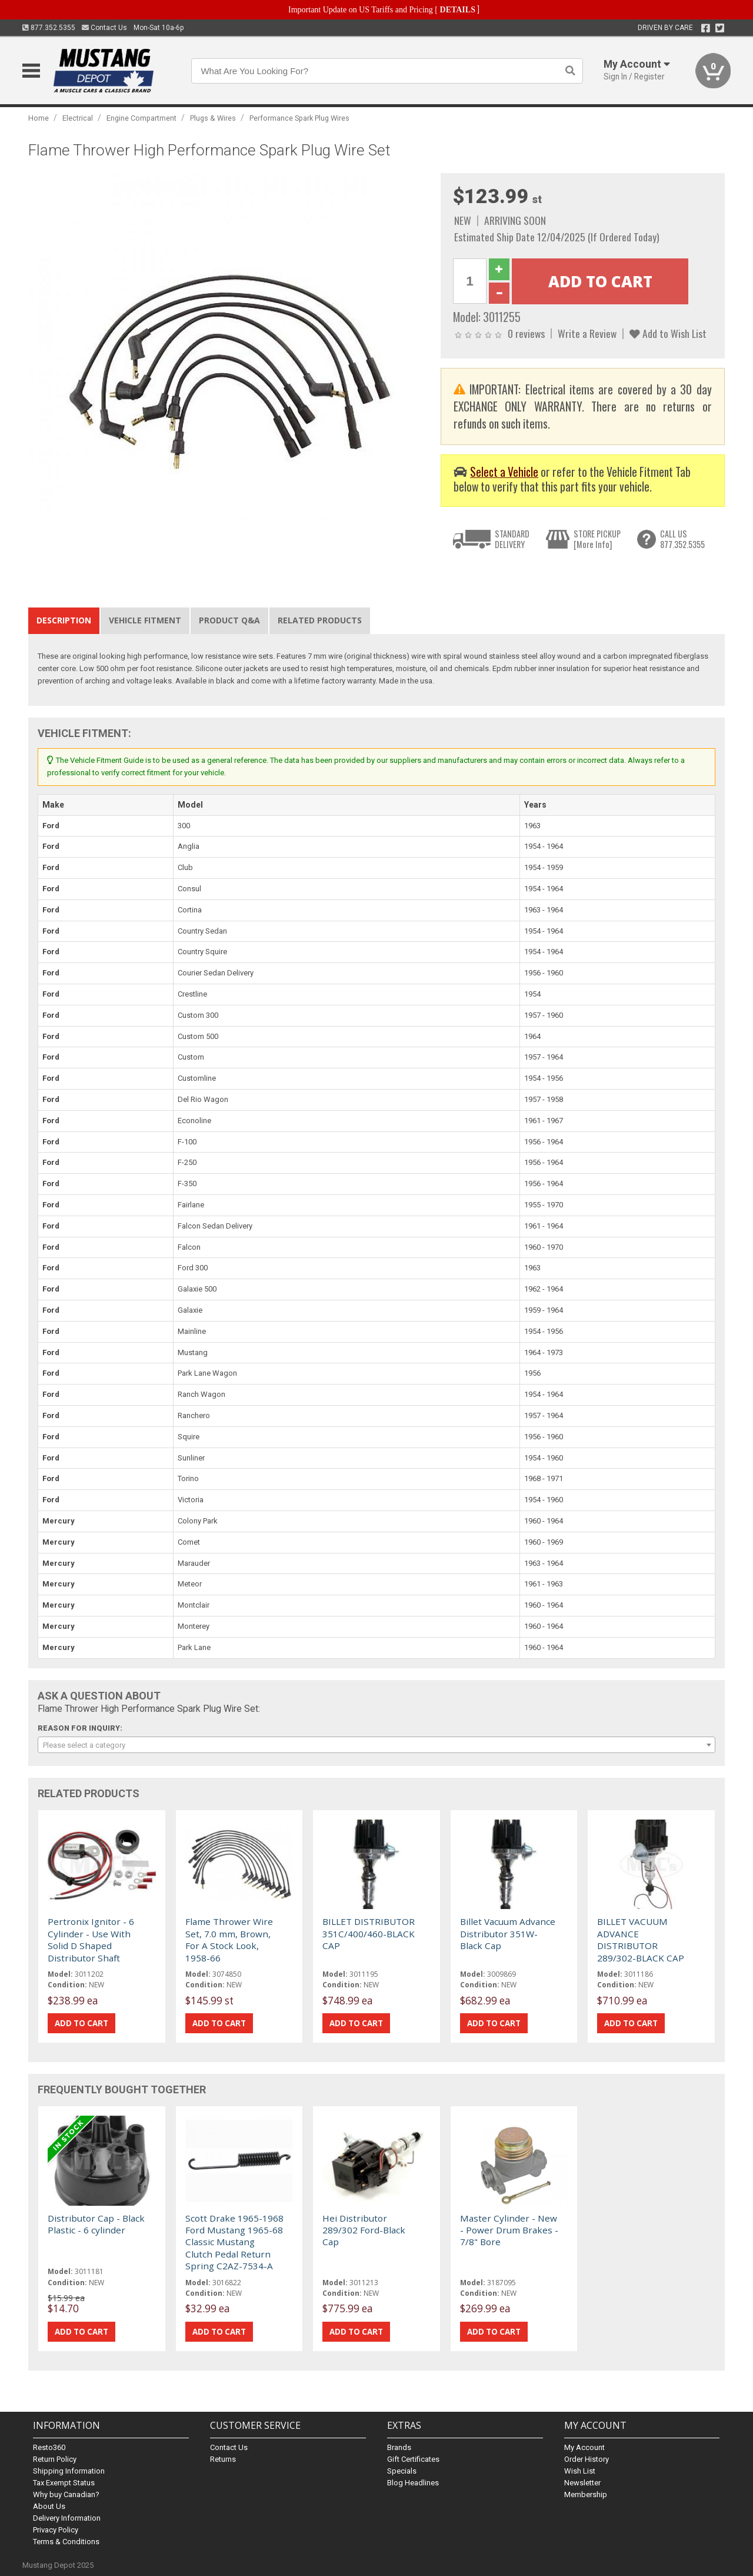 The width and height of the screenshot is (753, 2576). I want to click on Product Q&A, so click(229, 620).